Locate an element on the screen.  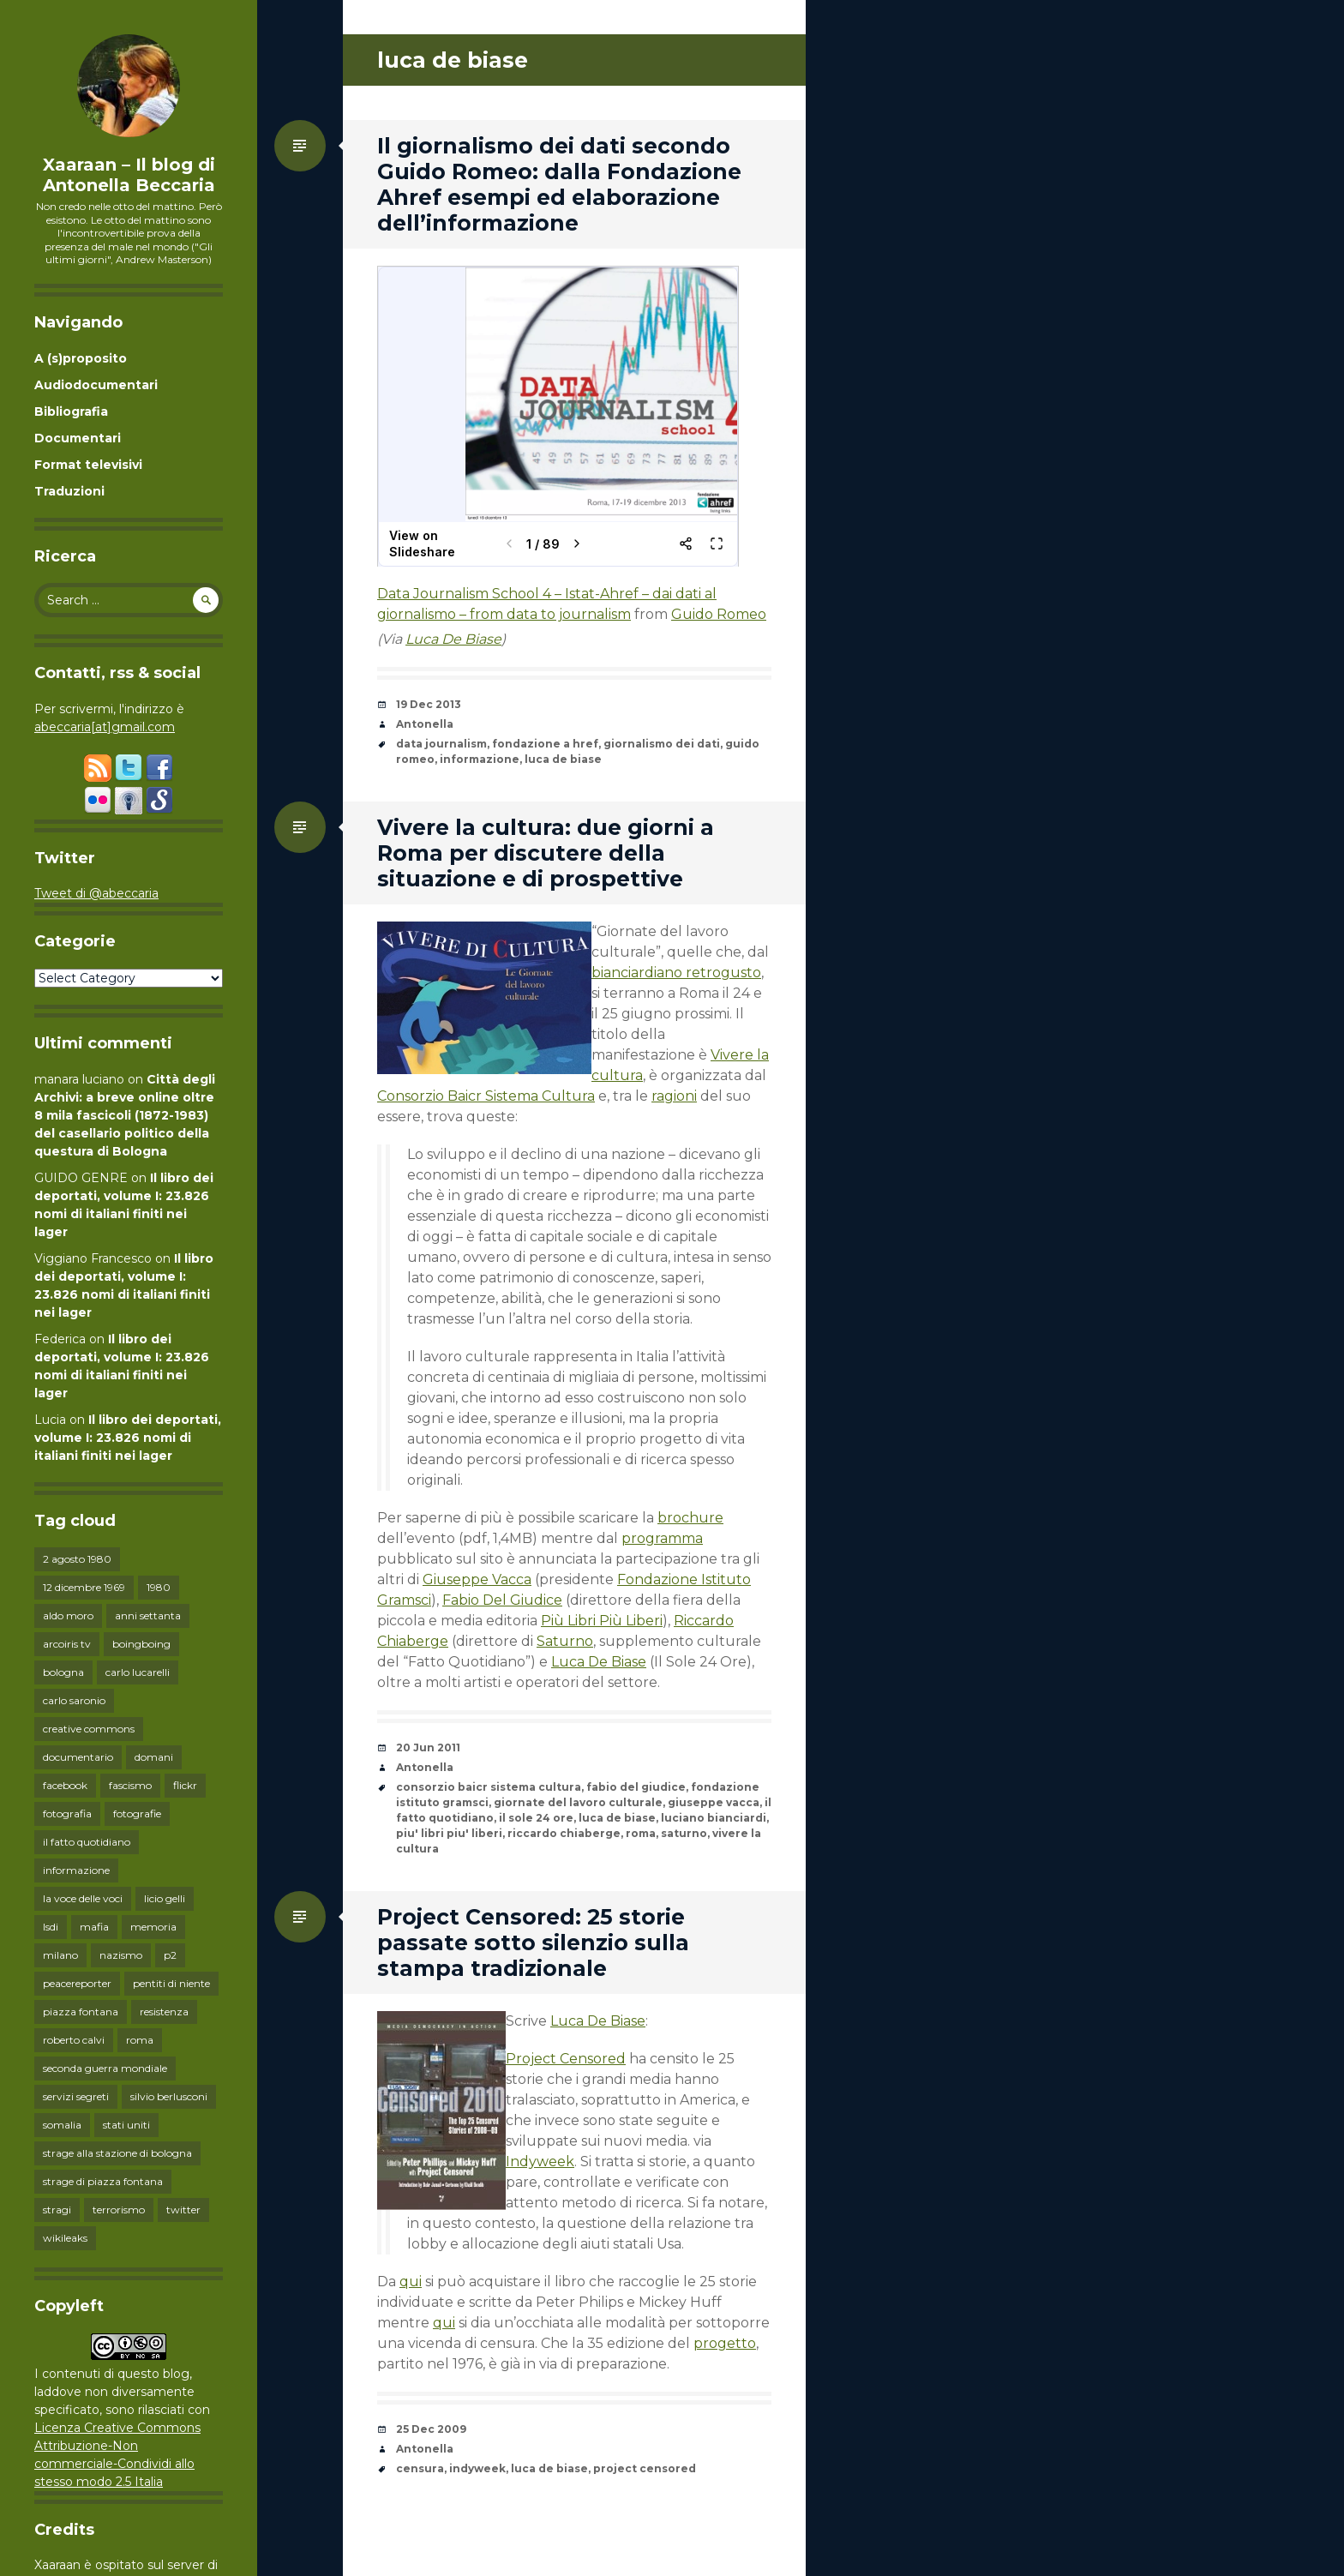
Vivere la cultura: due giorni a Roma per discutere della situazione e di prospettive is located at coordinates (545, 853).